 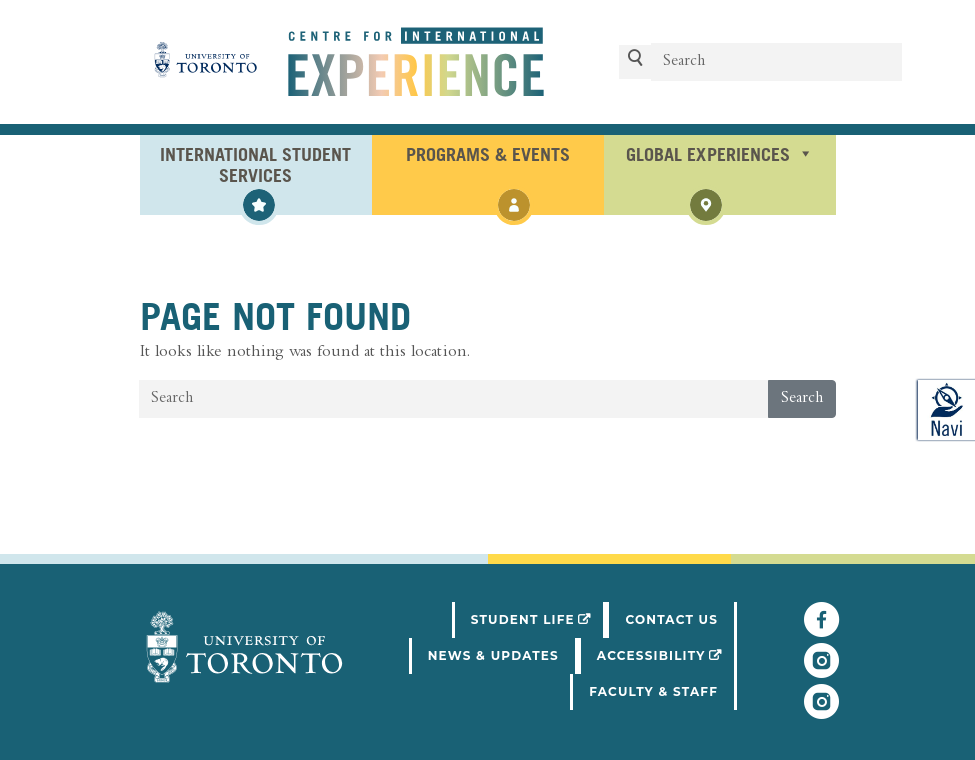 I want to click on Accessibility, so click(x=667, y=654).